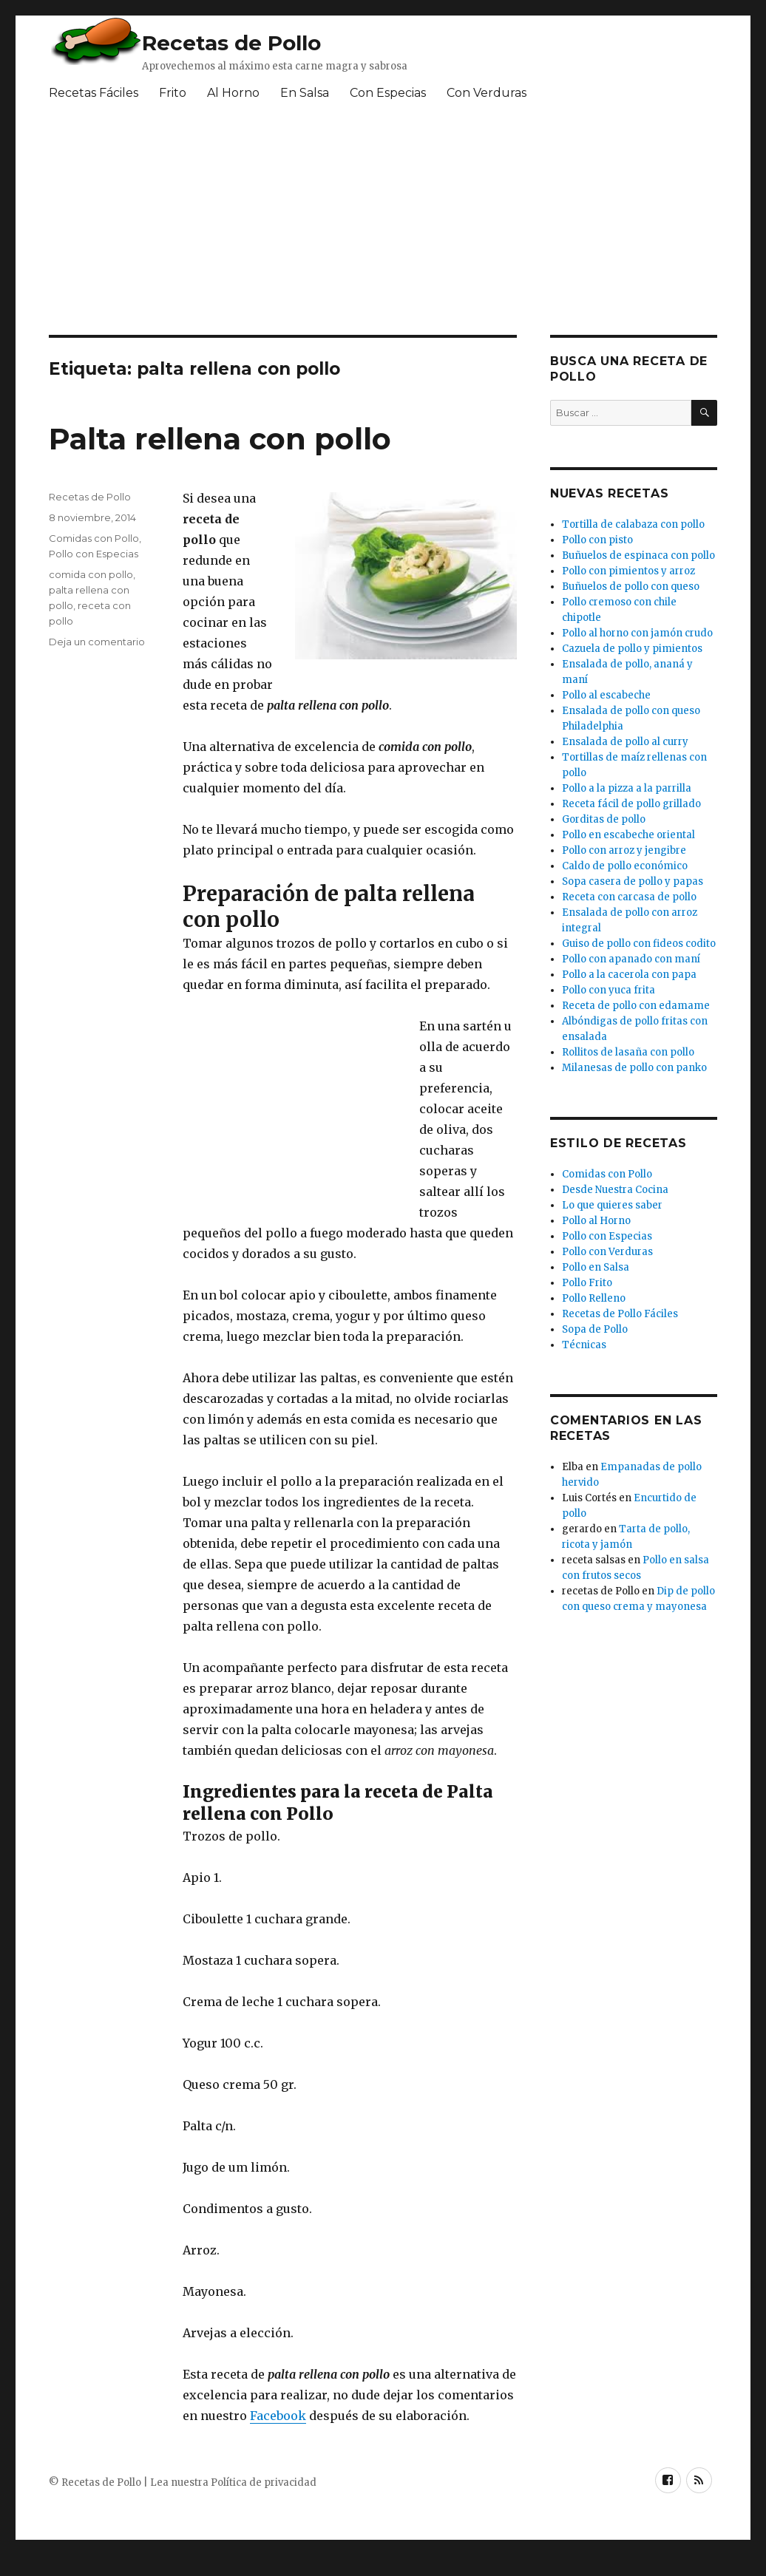 The image size is (766, 2576). What do you see at coordinates (634, 1067) in the screenshot?
I see `Milanesas de pollo con panko` at bounding box center [634, 1067].